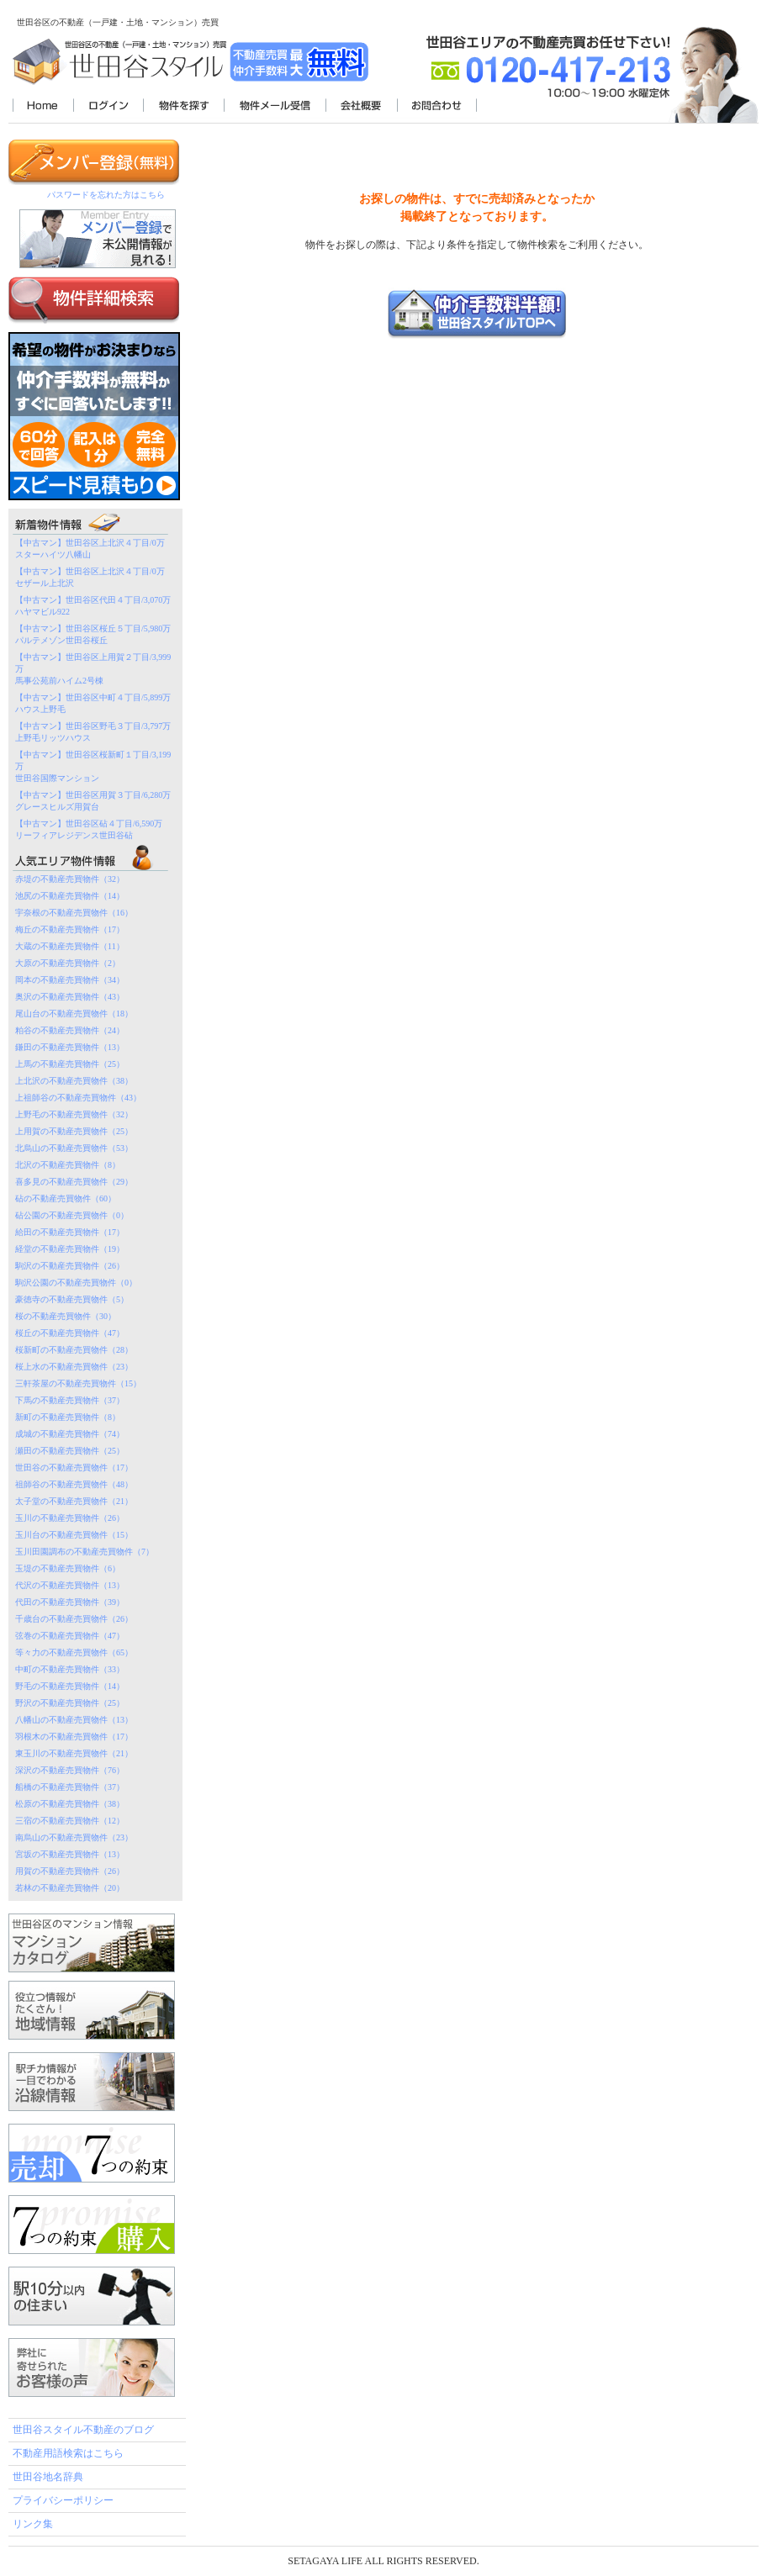 Image resolution: width=767 pixels, height=2576 pixels. Describe the element at coordinates (437, 107) in the screenshot. I see `お問合わせ` at that location.